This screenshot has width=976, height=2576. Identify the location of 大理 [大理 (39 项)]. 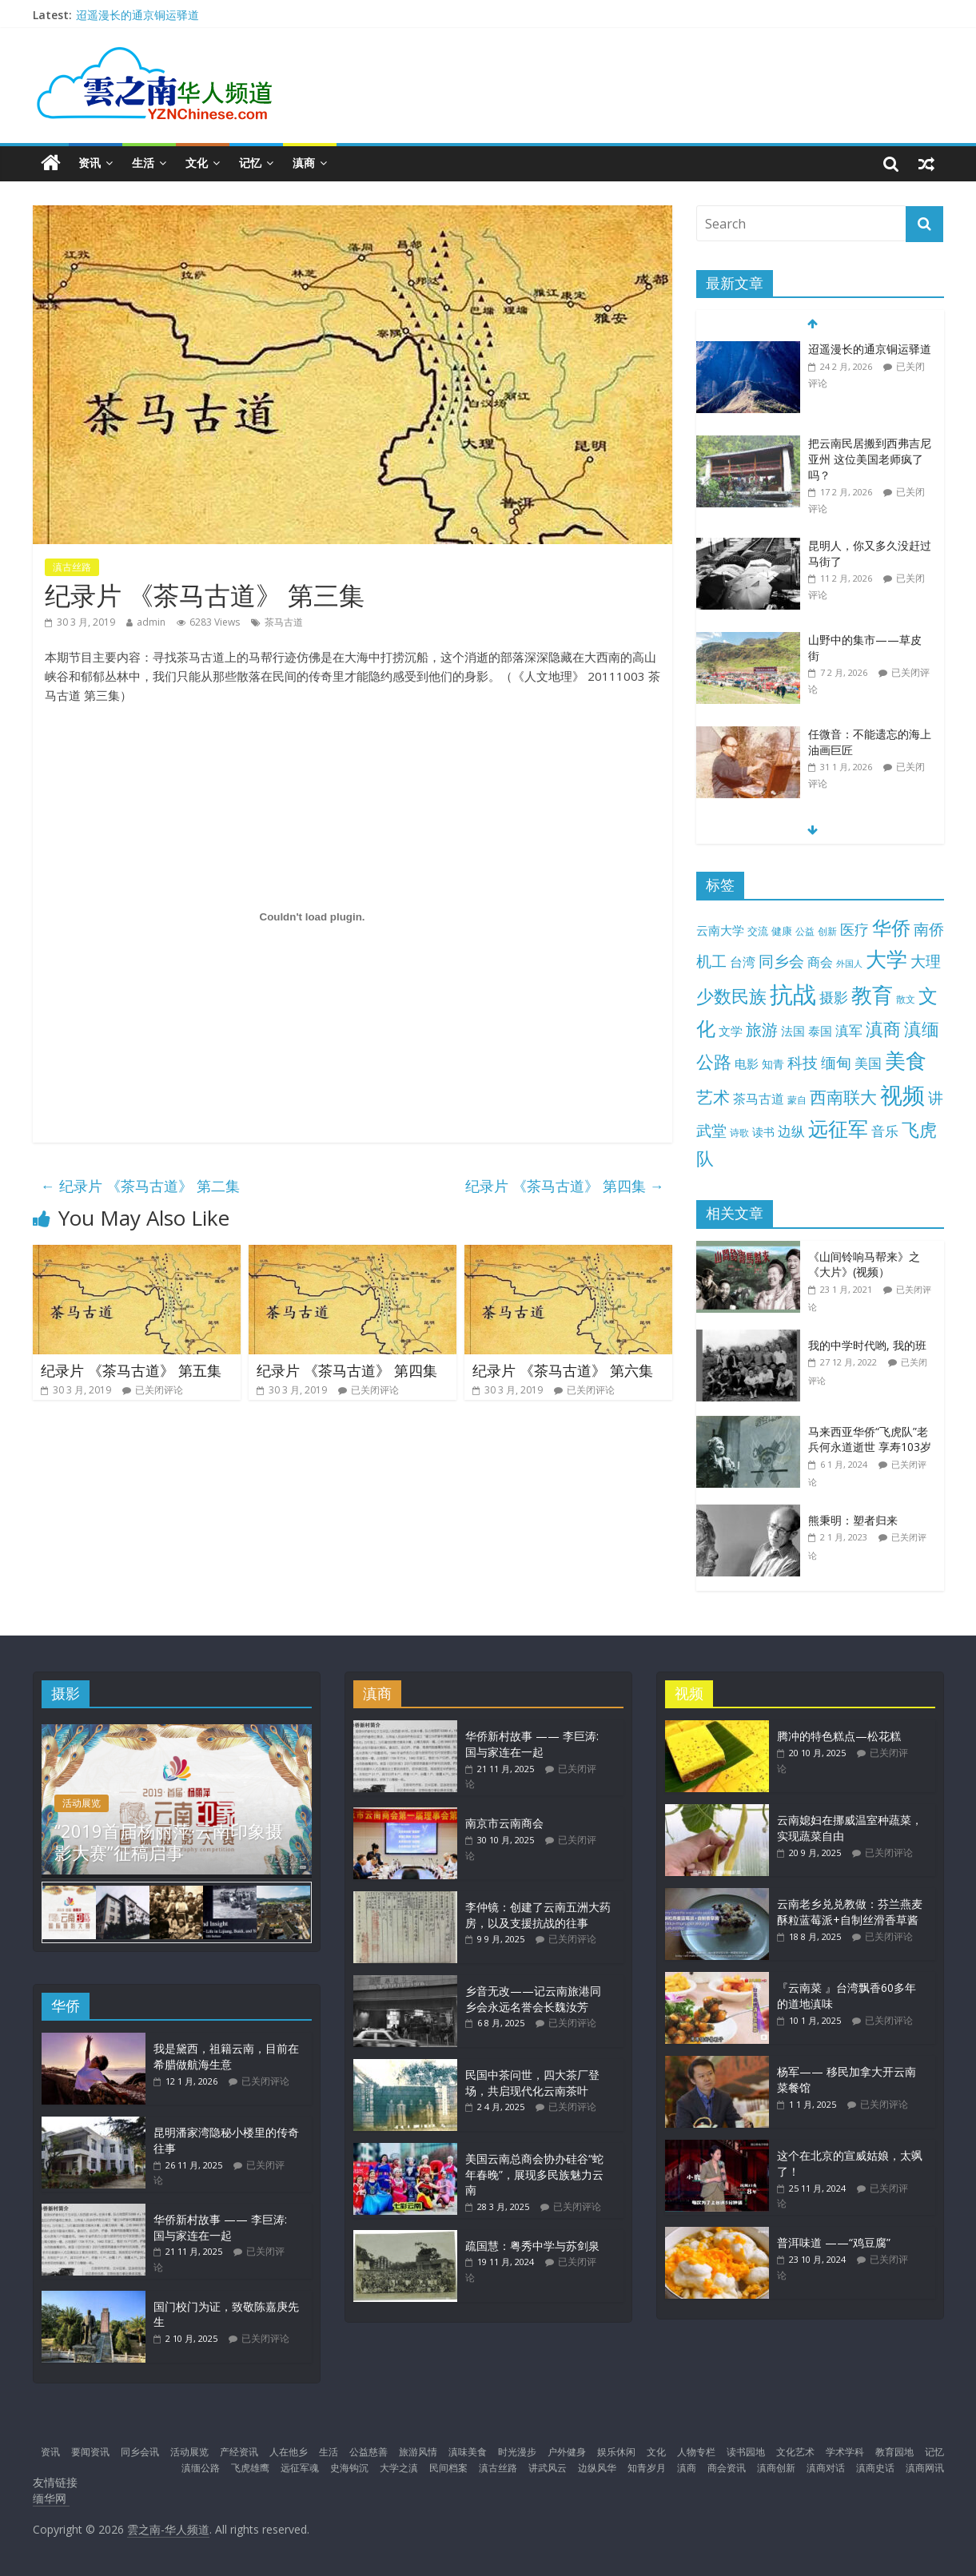
(925, 961).